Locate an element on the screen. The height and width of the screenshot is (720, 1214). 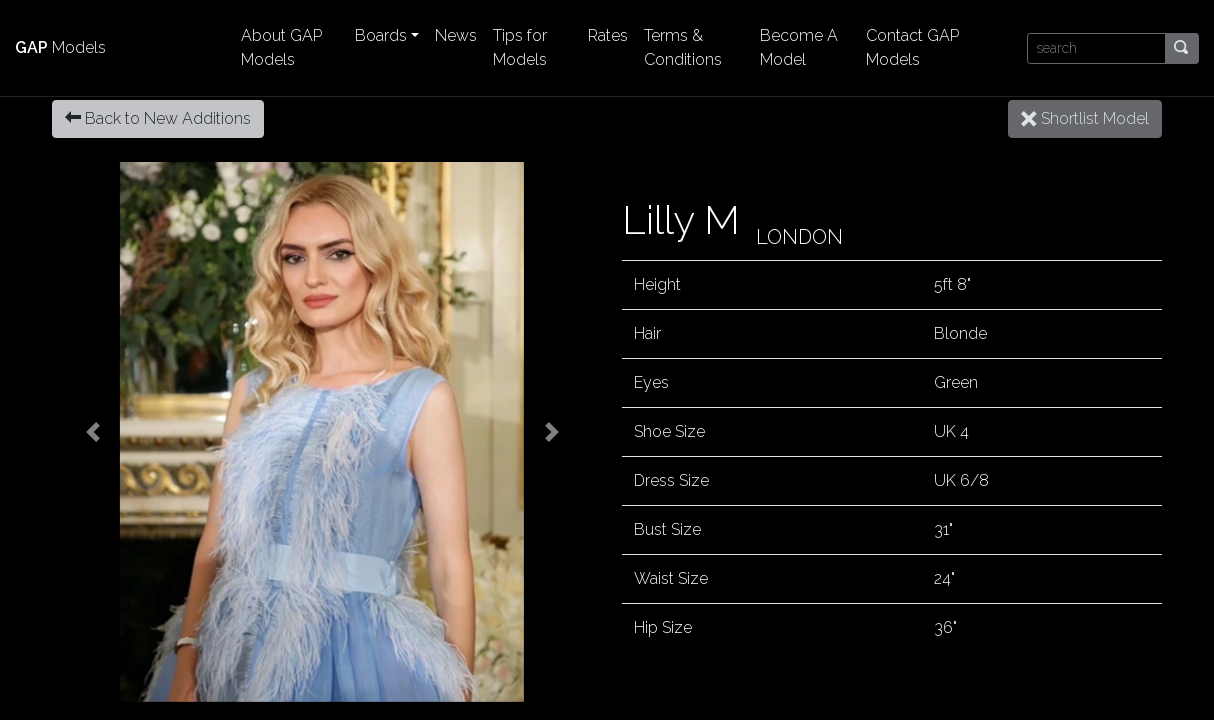
[button] is located at coordinates (92, 432).